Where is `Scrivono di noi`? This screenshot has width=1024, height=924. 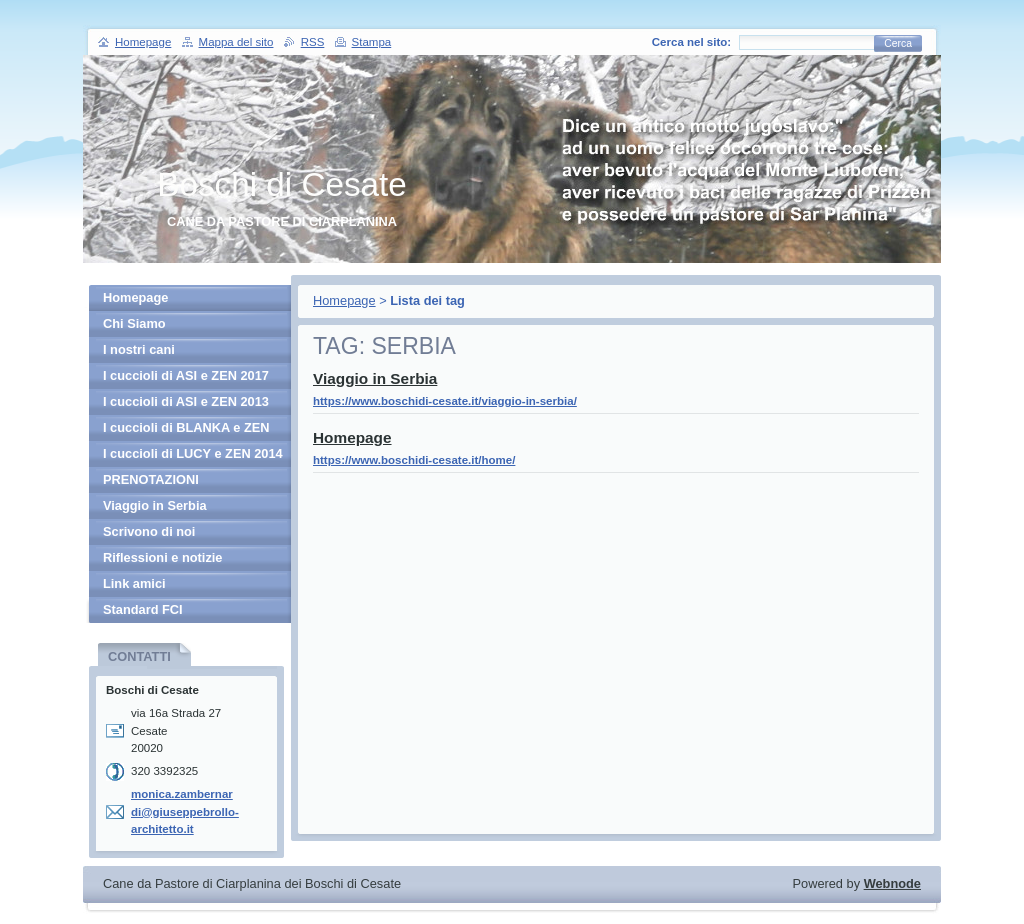 Scrivono di noi is located at coordinates (149, 531).